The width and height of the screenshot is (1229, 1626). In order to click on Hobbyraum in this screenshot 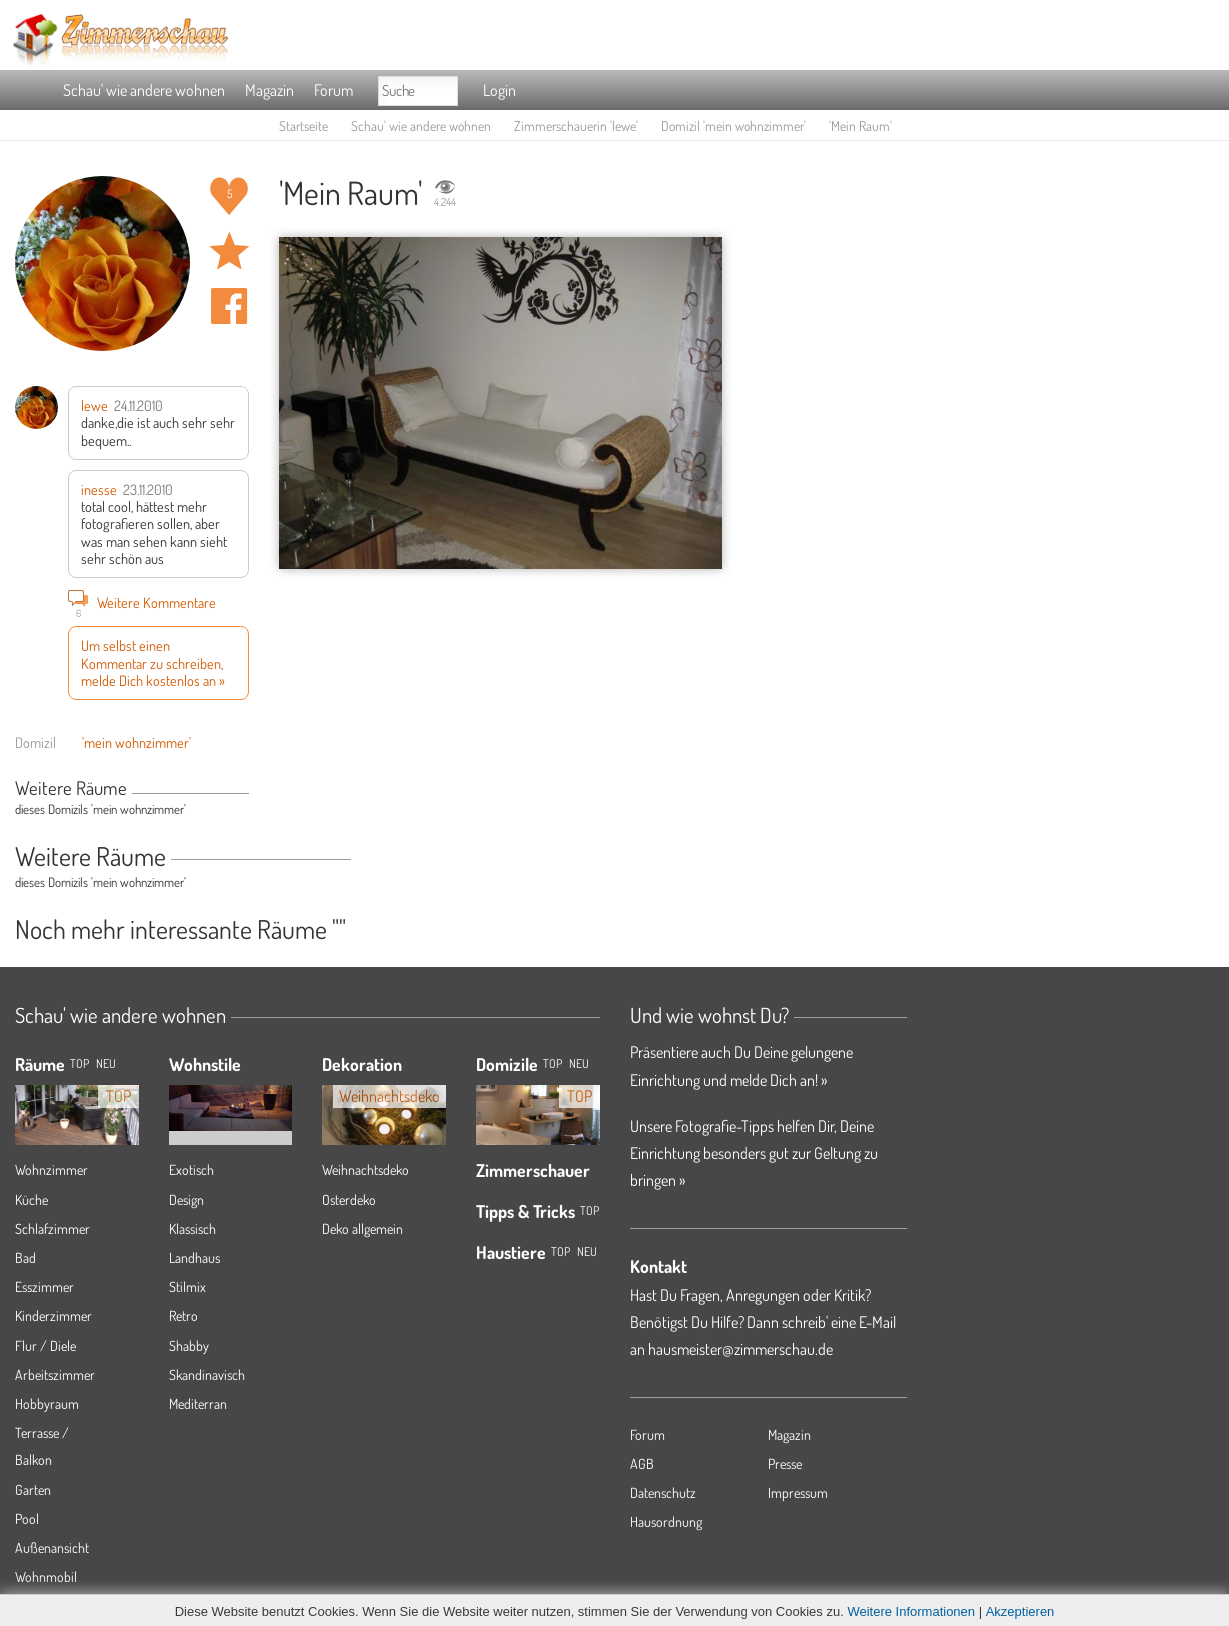, I will do `click(47, 1403)`.